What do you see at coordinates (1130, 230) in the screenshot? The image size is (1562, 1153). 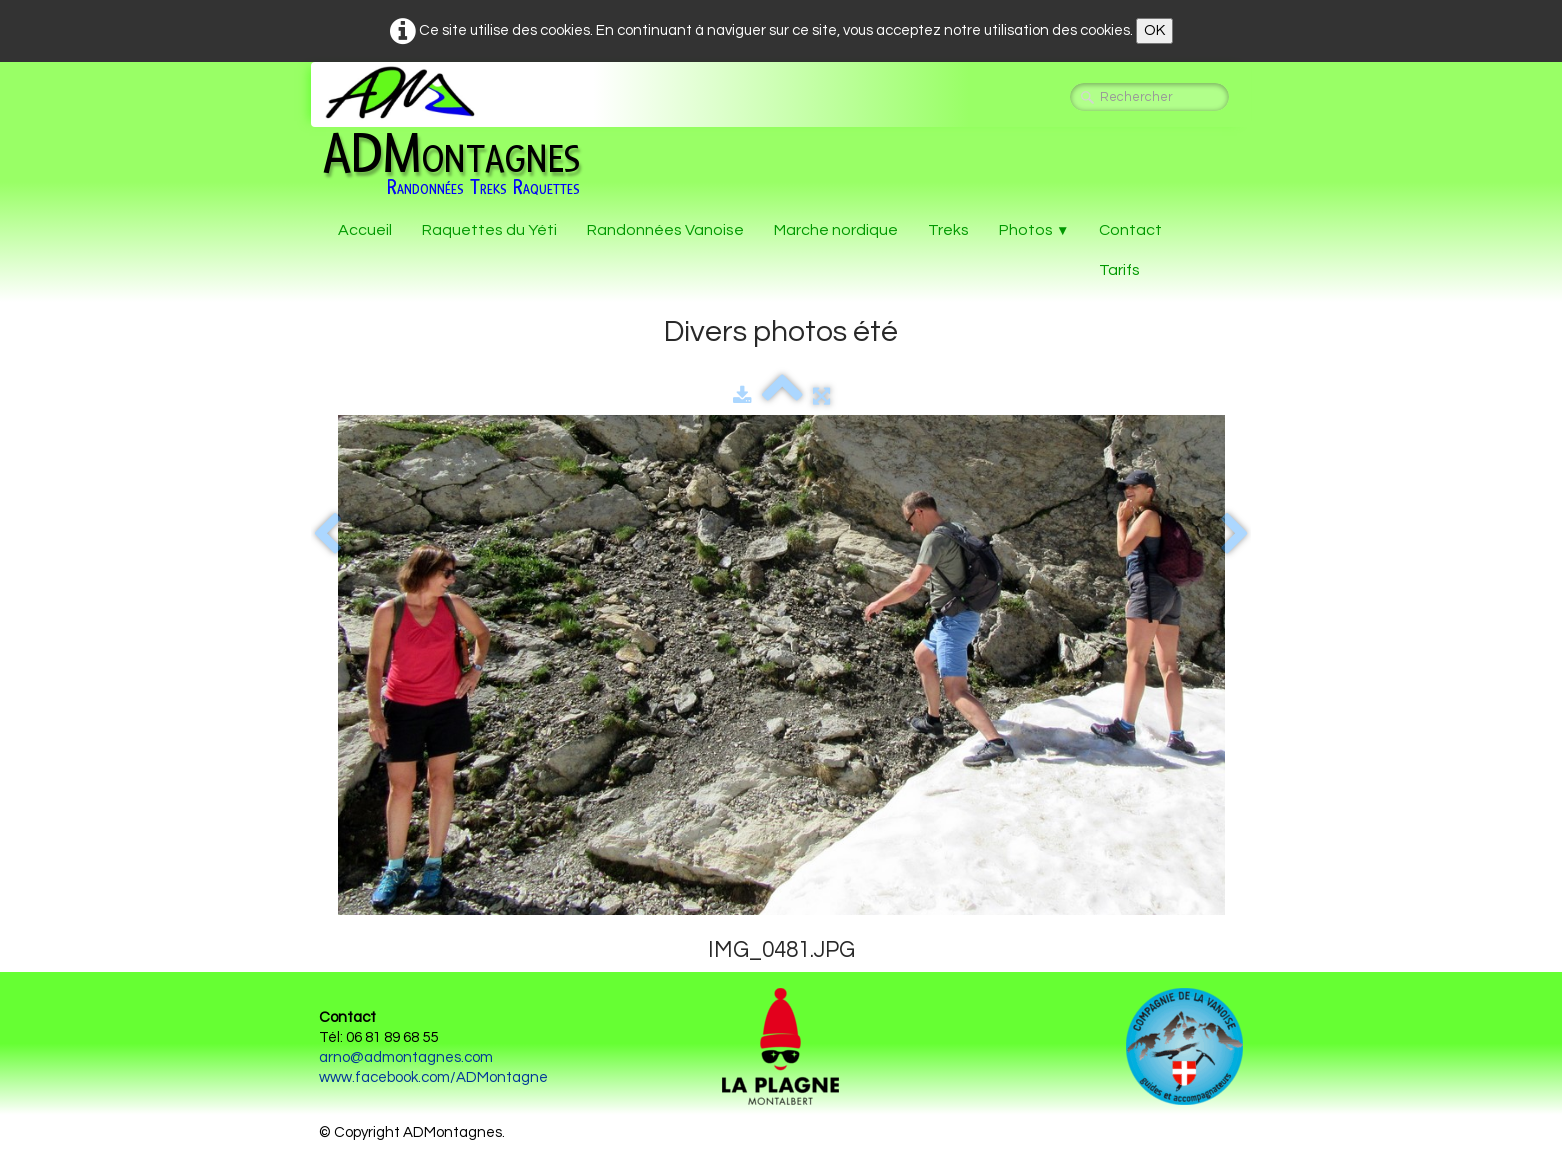 I see `Contact` at bounding box center [1130, 230].